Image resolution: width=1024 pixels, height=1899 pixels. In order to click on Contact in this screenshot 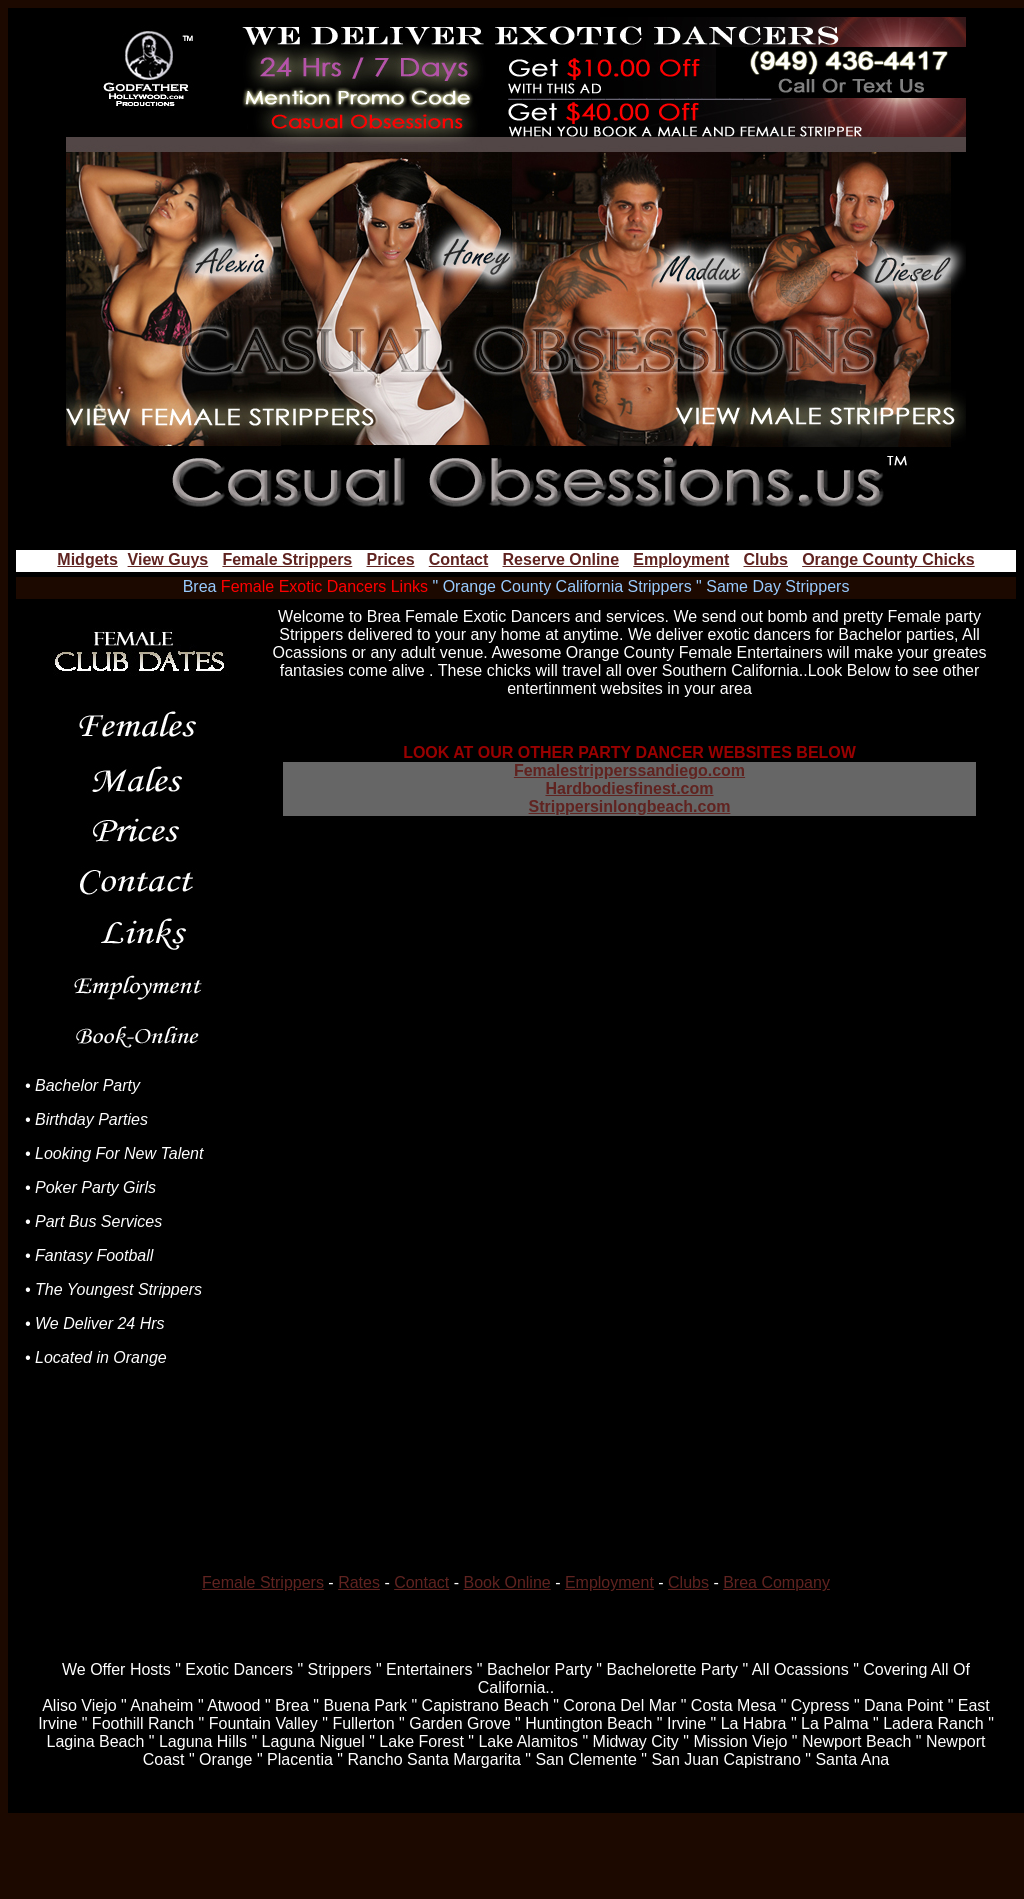, I will do `click(459, 559)`.